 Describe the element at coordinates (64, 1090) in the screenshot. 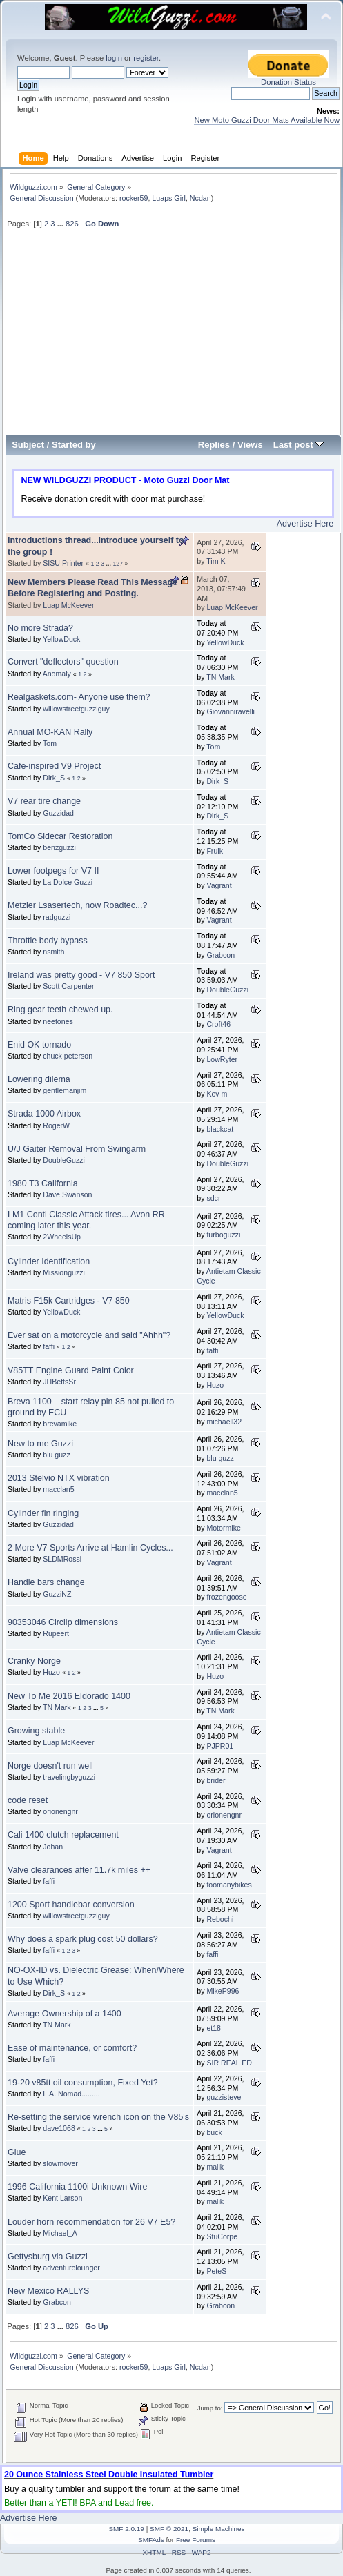

I see `gentlemanjim` at that location.